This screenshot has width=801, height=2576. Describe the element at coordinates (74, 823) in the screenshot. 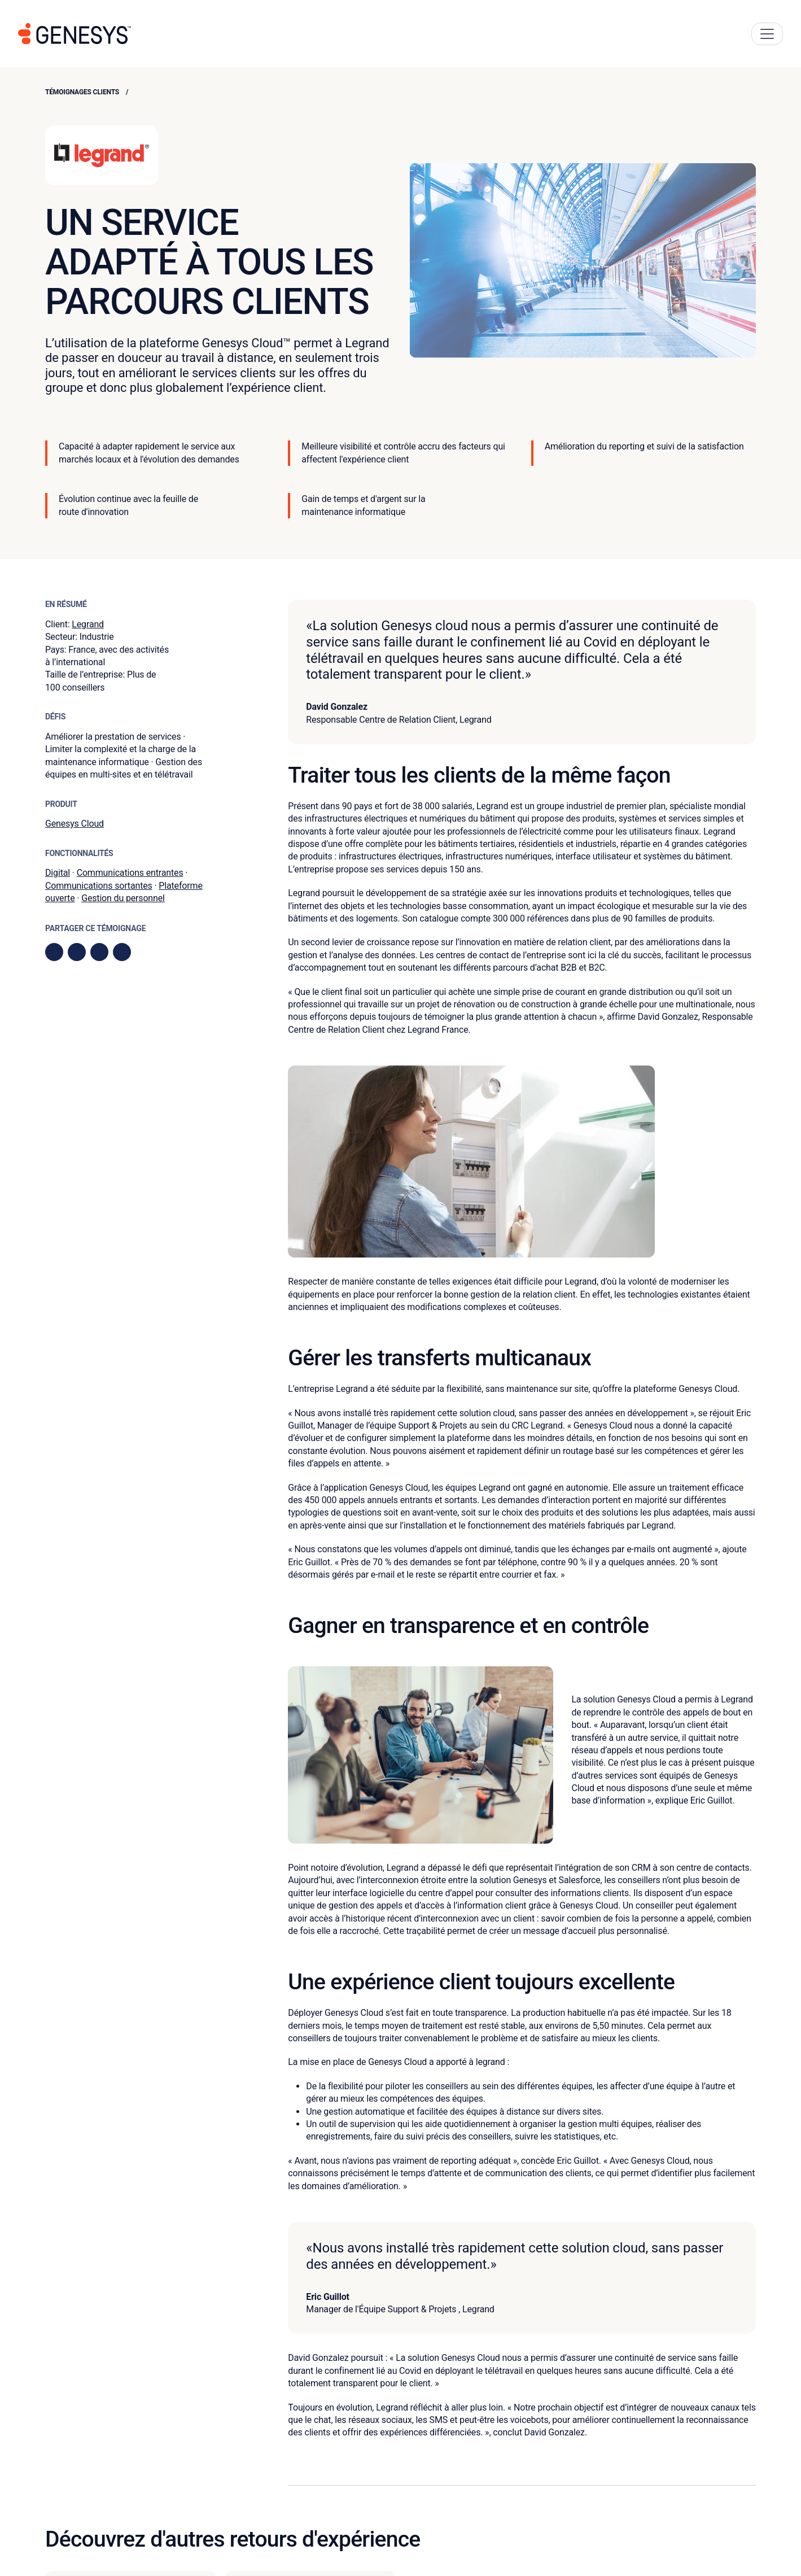

I see `Genesys Cloud` at that location.